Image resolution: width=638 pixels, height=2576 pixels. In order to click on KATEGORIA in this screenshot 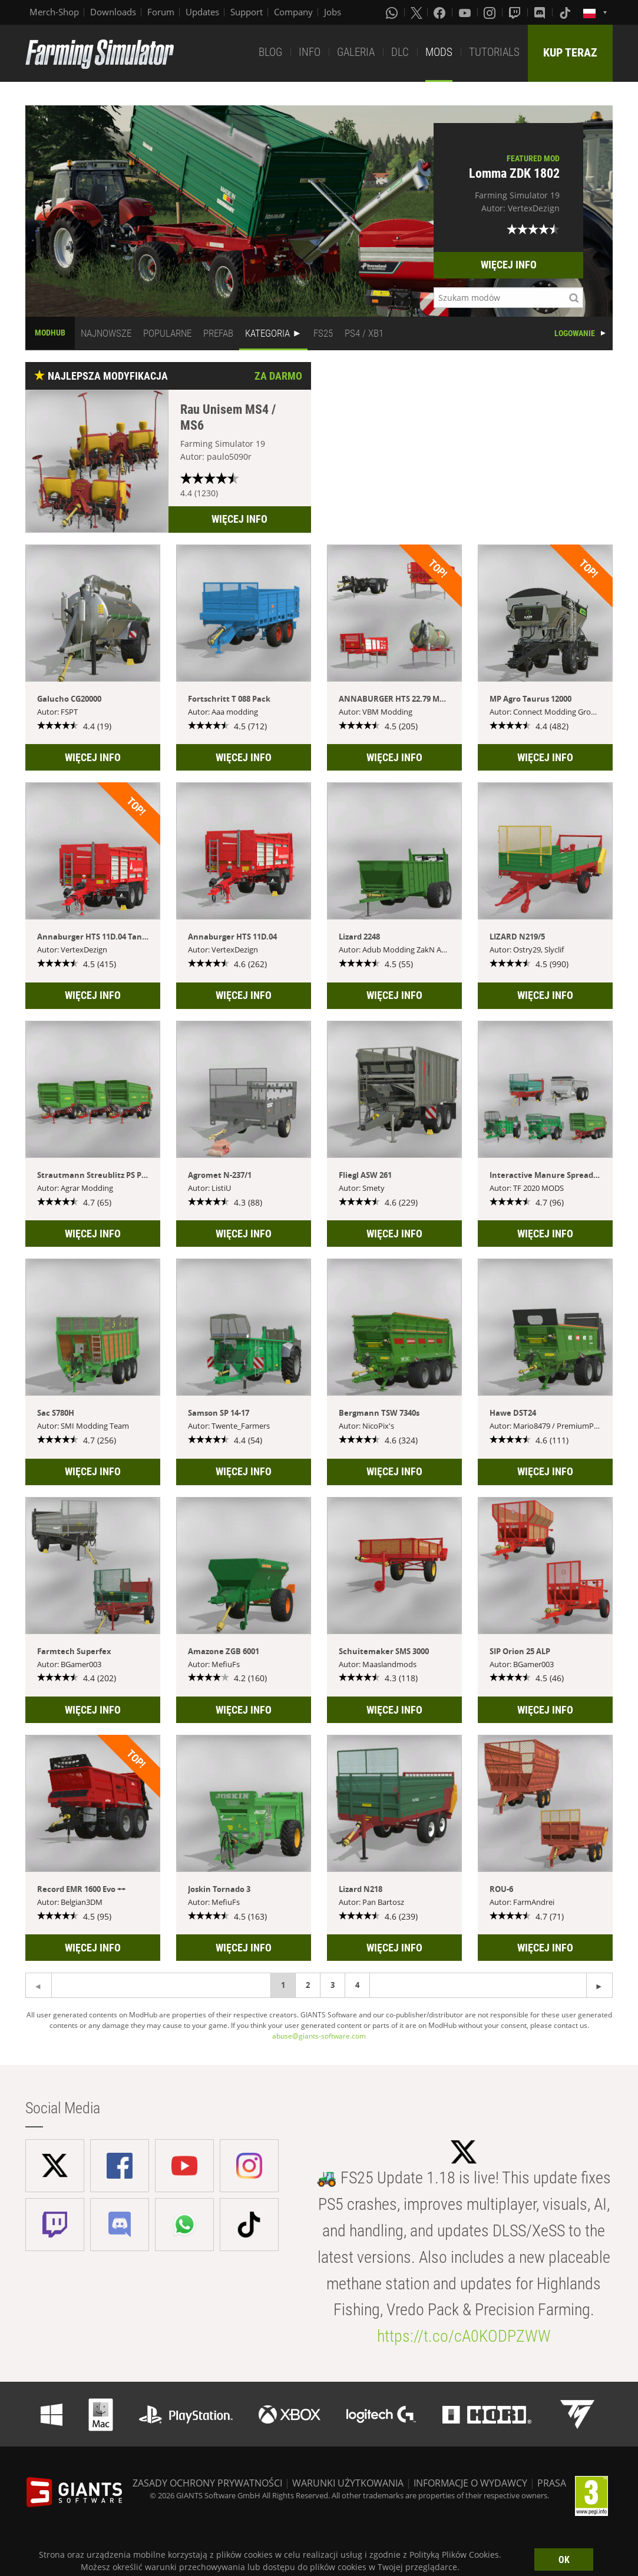, I will do `click(267, 333)`.